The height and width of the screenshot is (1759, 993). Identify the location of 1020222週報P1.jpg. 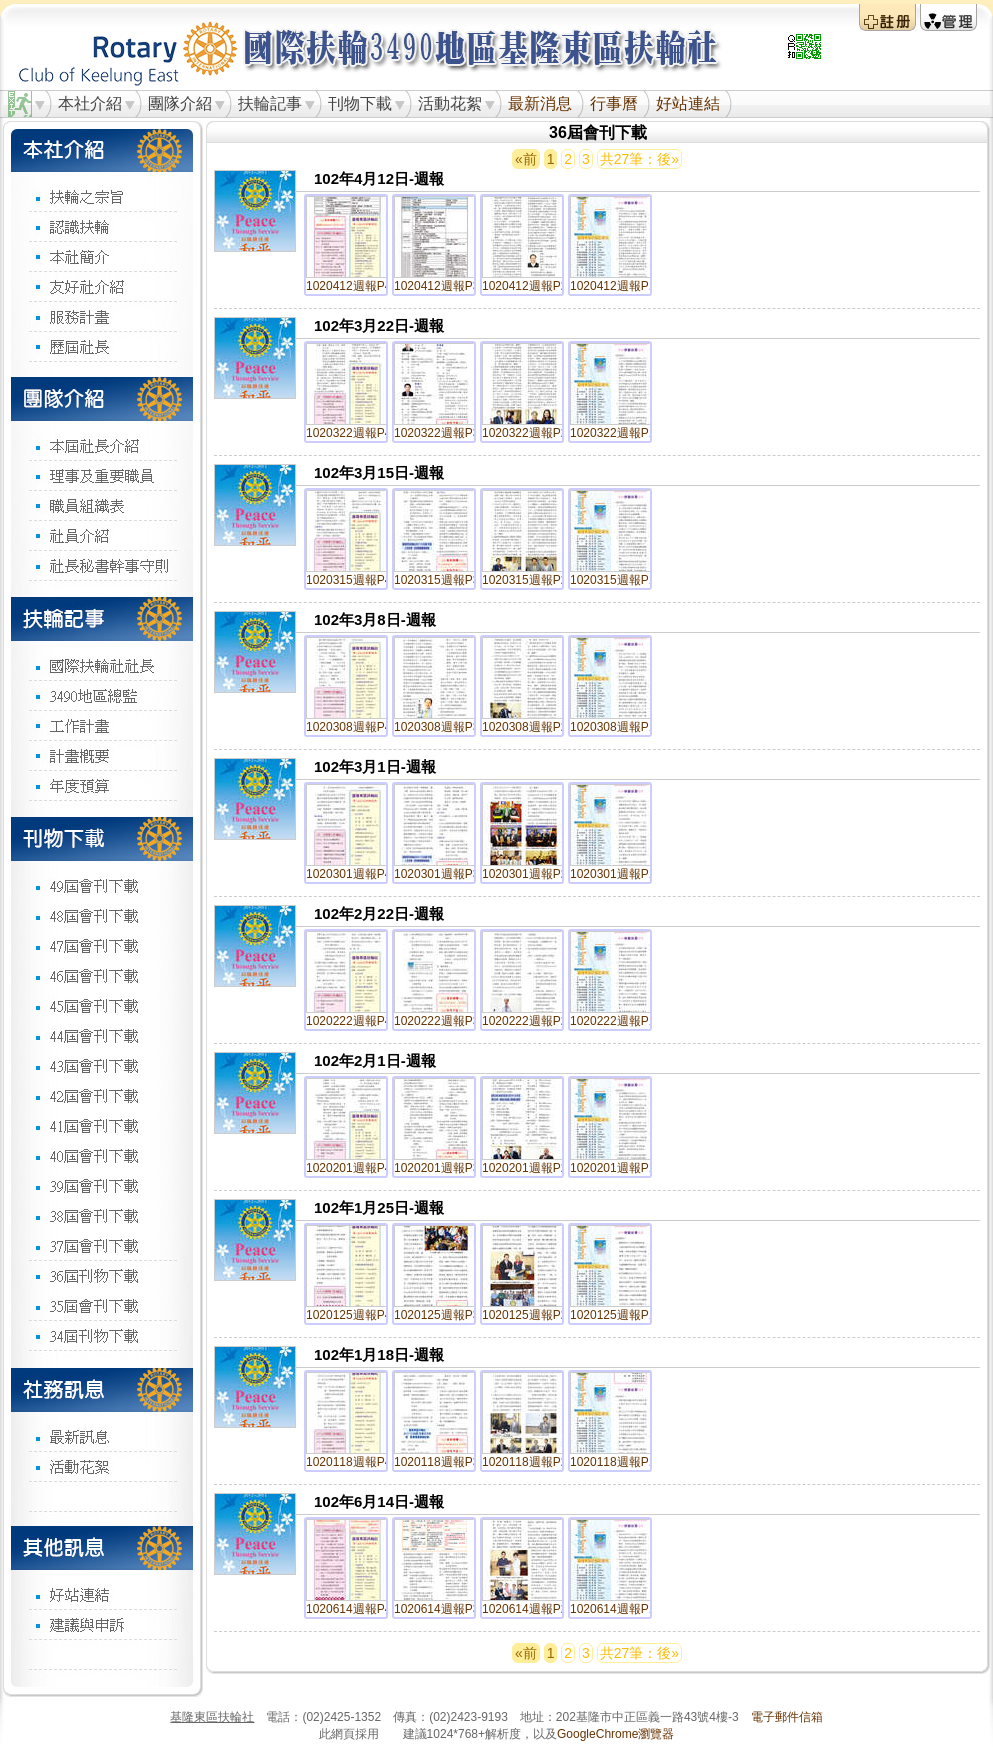
(622, 1021).